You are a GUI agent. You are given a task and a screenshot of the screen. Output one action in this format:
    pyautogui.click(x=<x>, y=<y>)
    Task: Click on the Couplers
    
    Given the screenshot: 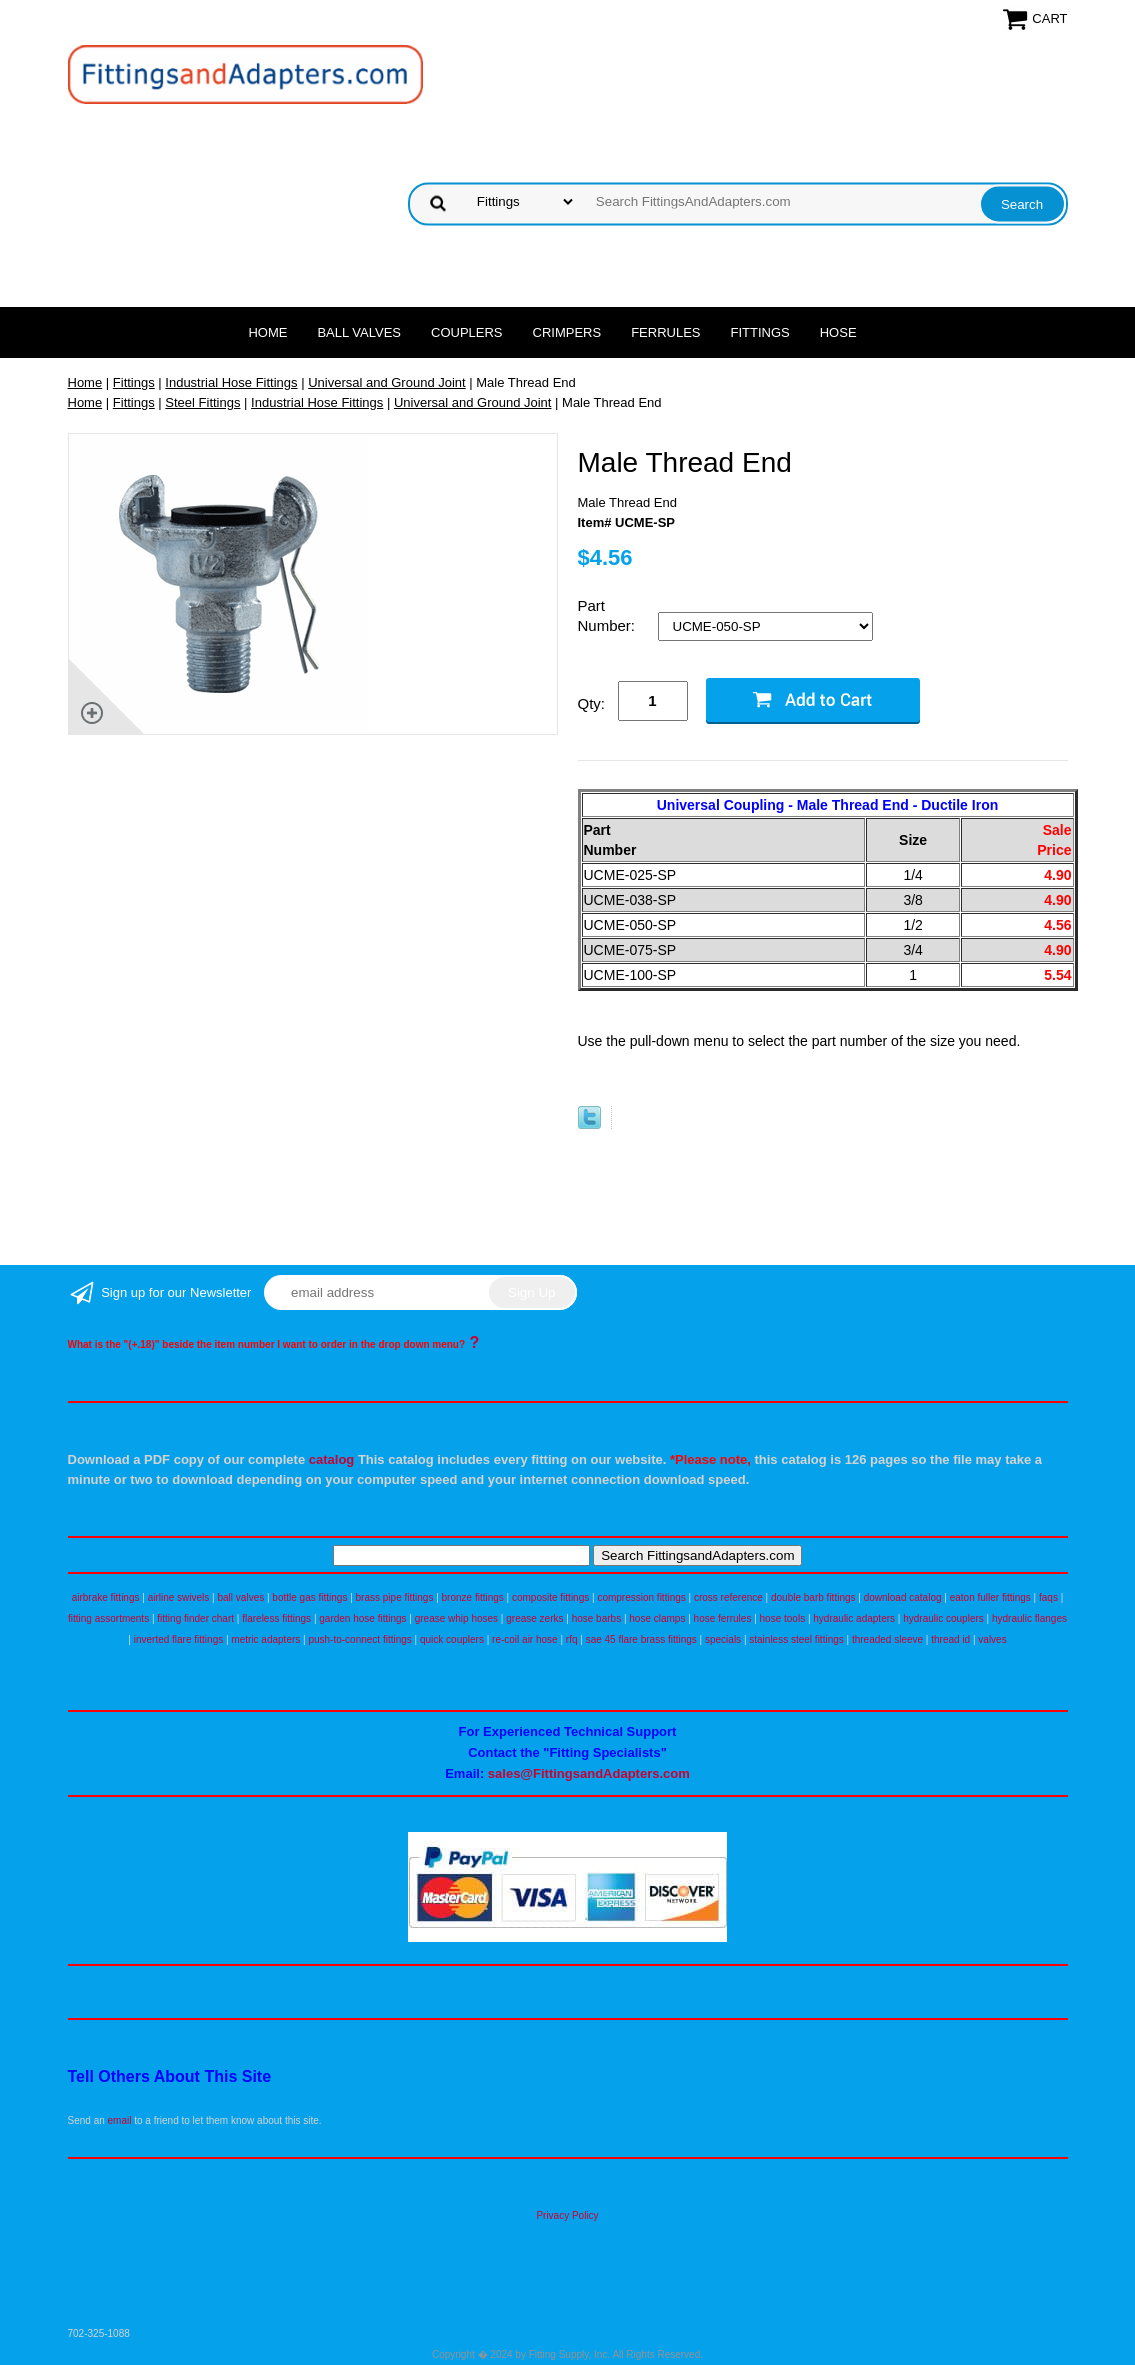 What is the action you would take?
    pyautogui.click(x=467, y=332)
    